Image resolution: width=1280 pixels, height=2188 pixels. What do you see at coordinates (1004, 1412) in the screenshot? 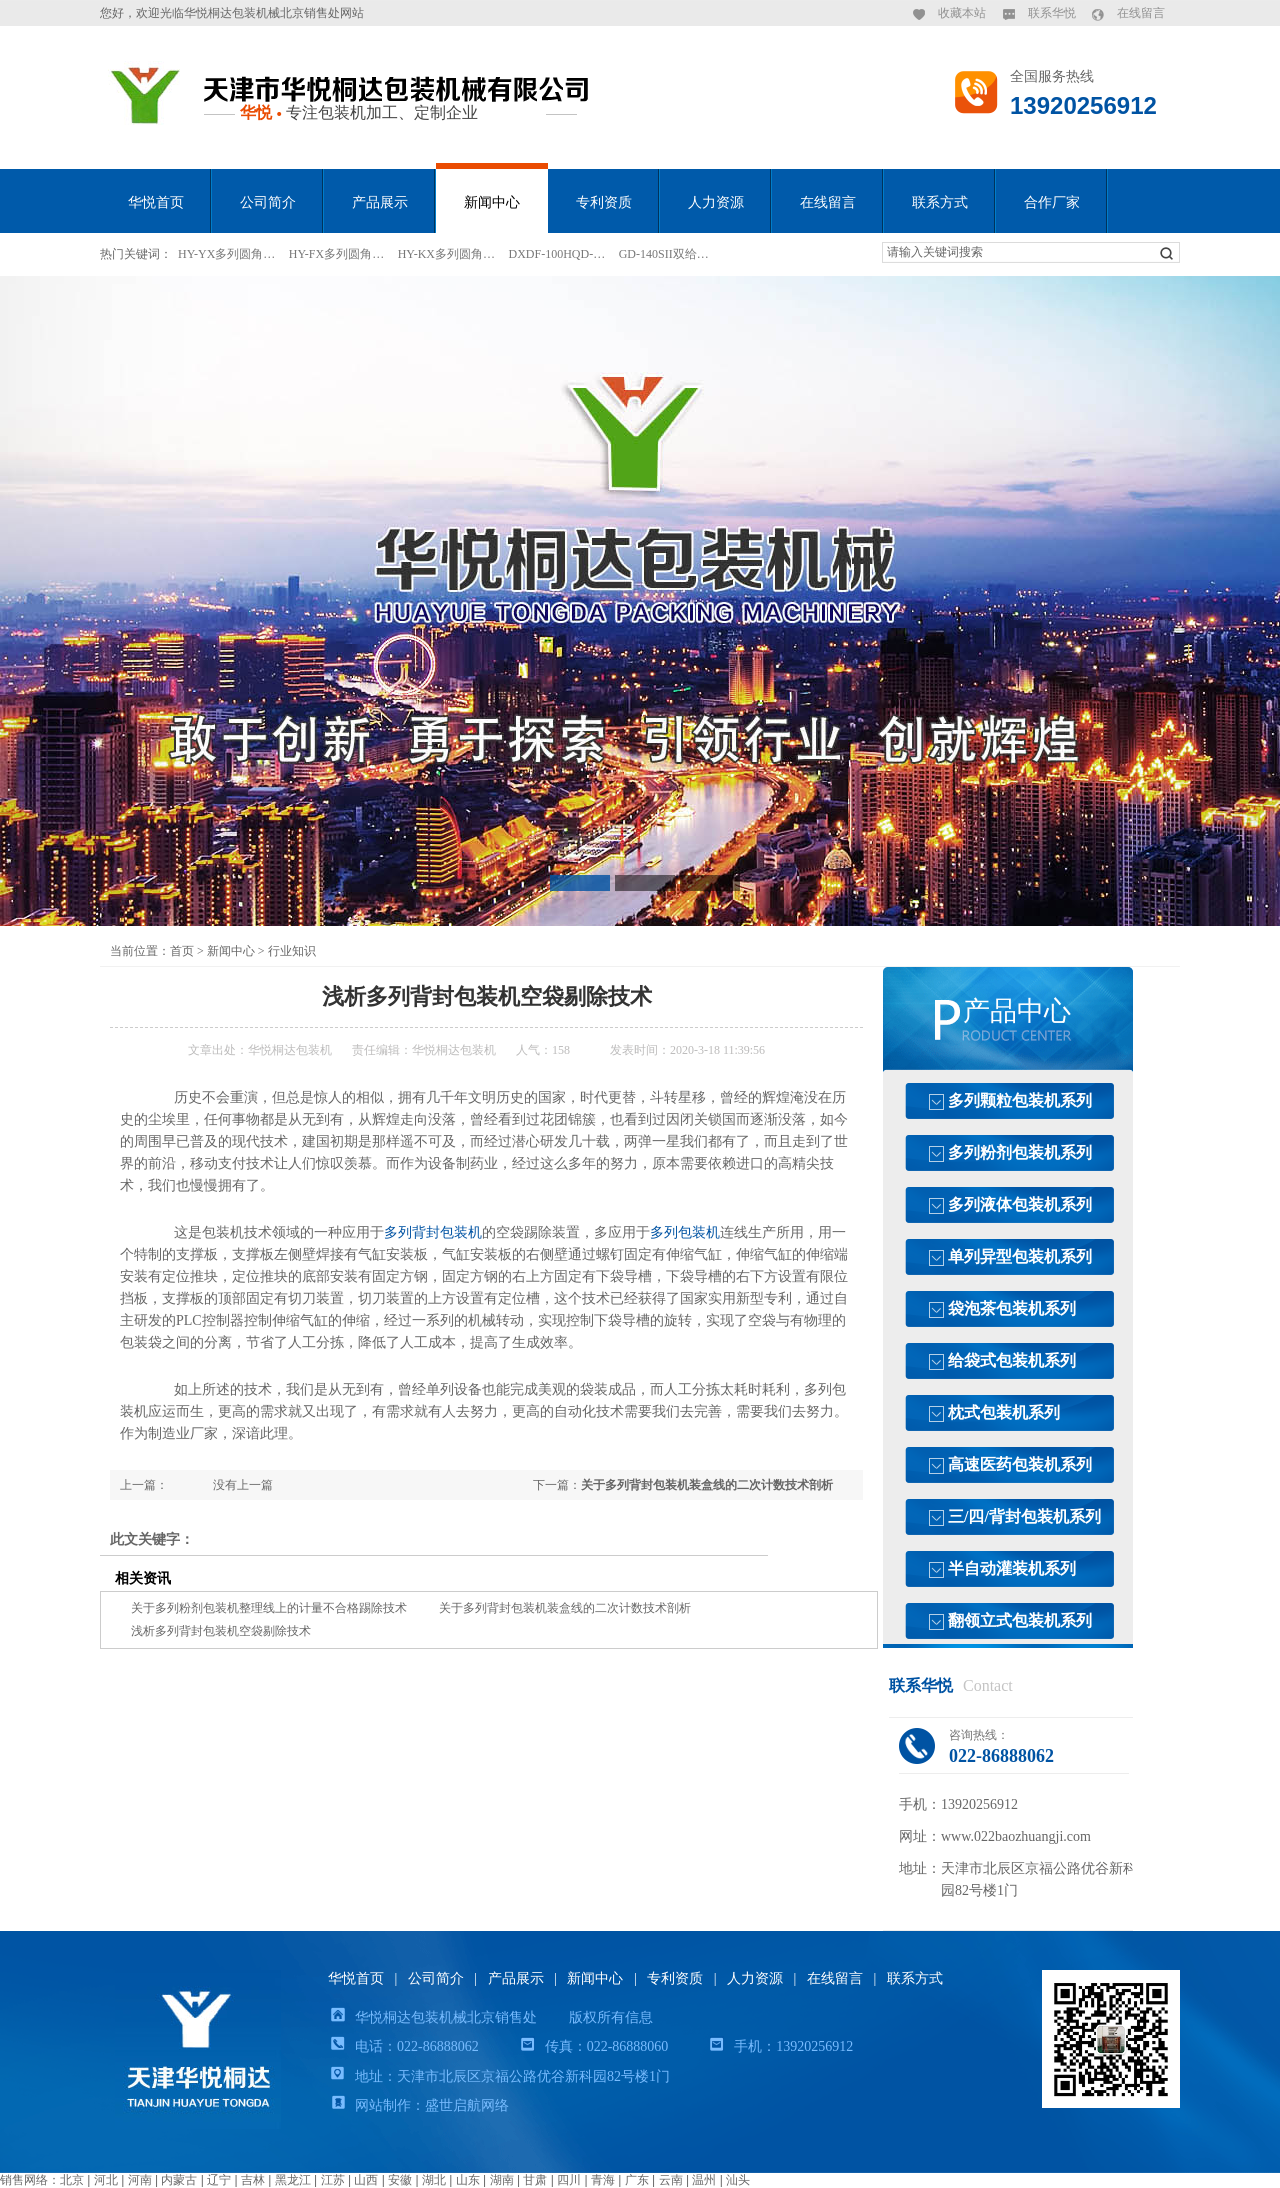
I see `枕式包装机系列` at bounding box center [1004, 1412].